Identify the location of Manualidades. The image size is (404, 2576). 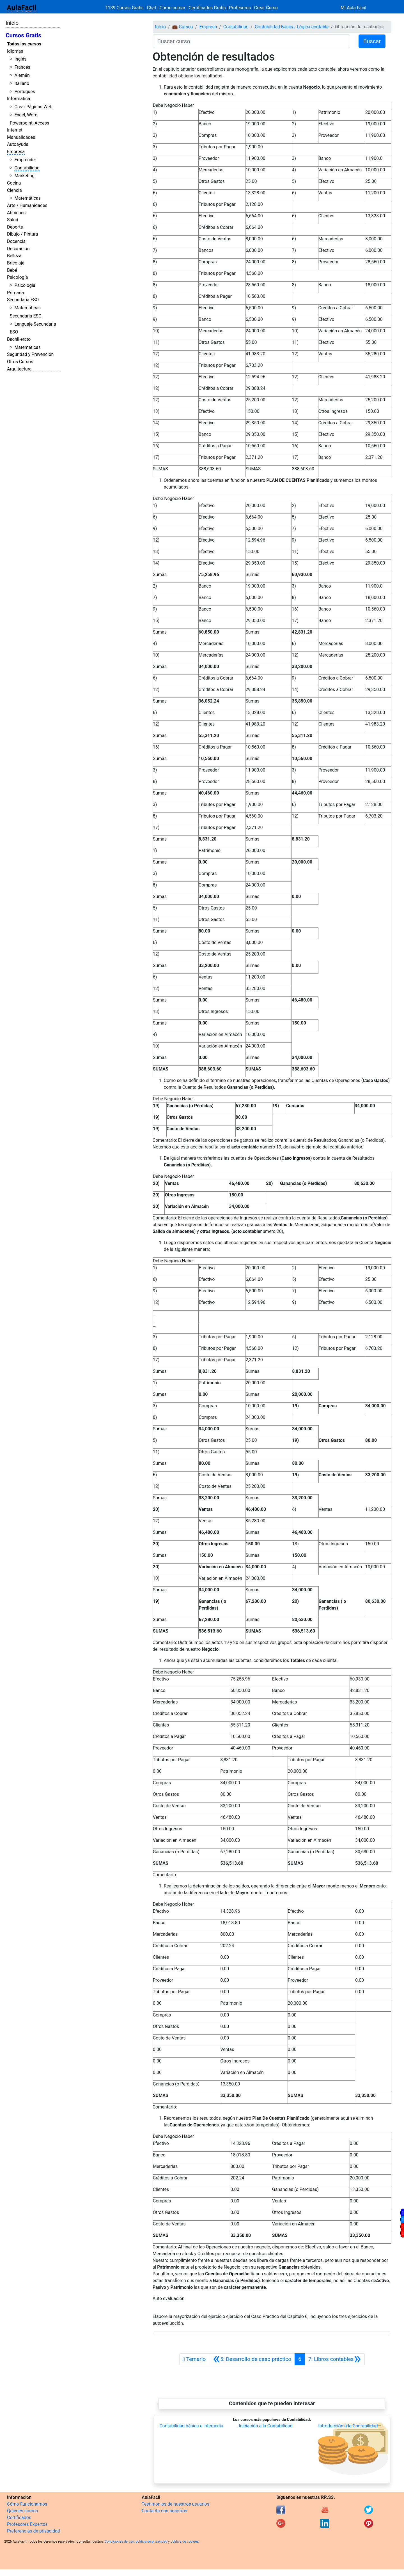
(21, 137).